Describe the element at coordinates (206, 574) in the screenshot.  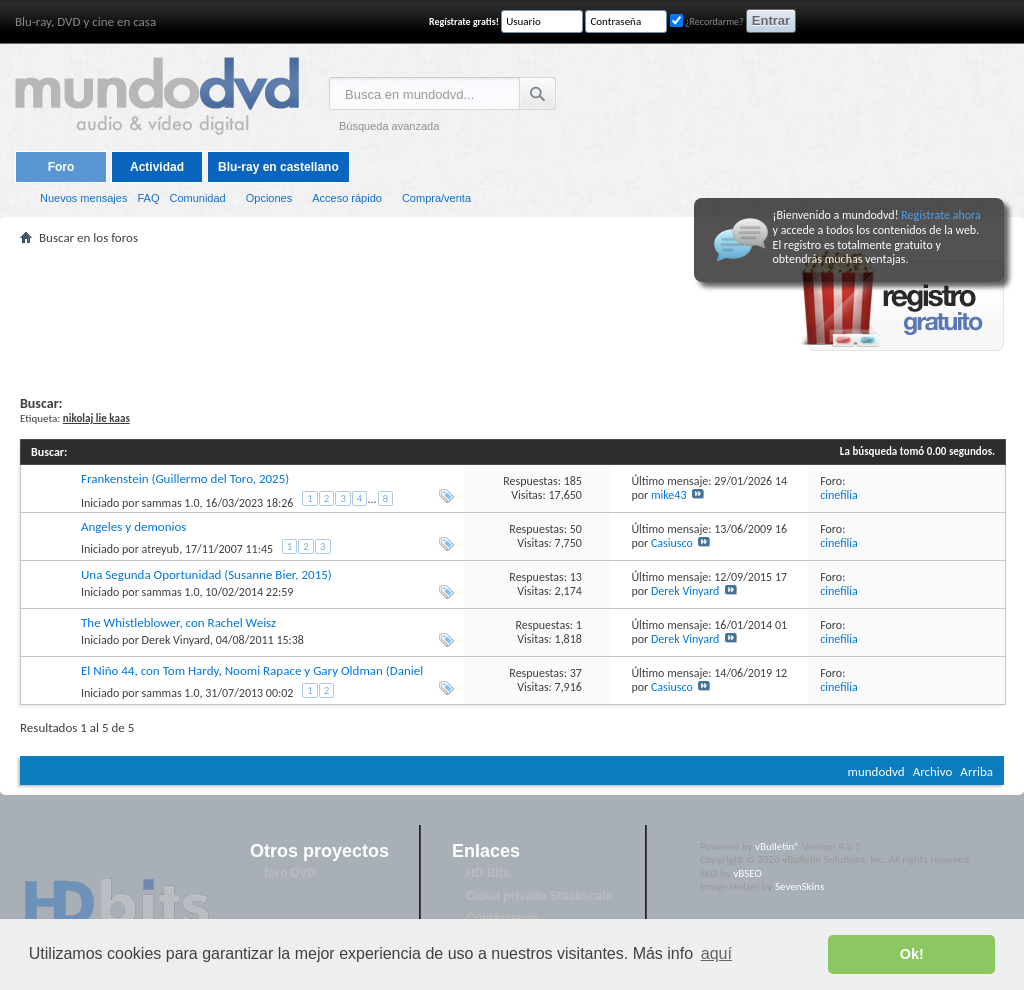
I see `Una Segunda Oportunidad (Susanne Bier, 2015)` at that location.